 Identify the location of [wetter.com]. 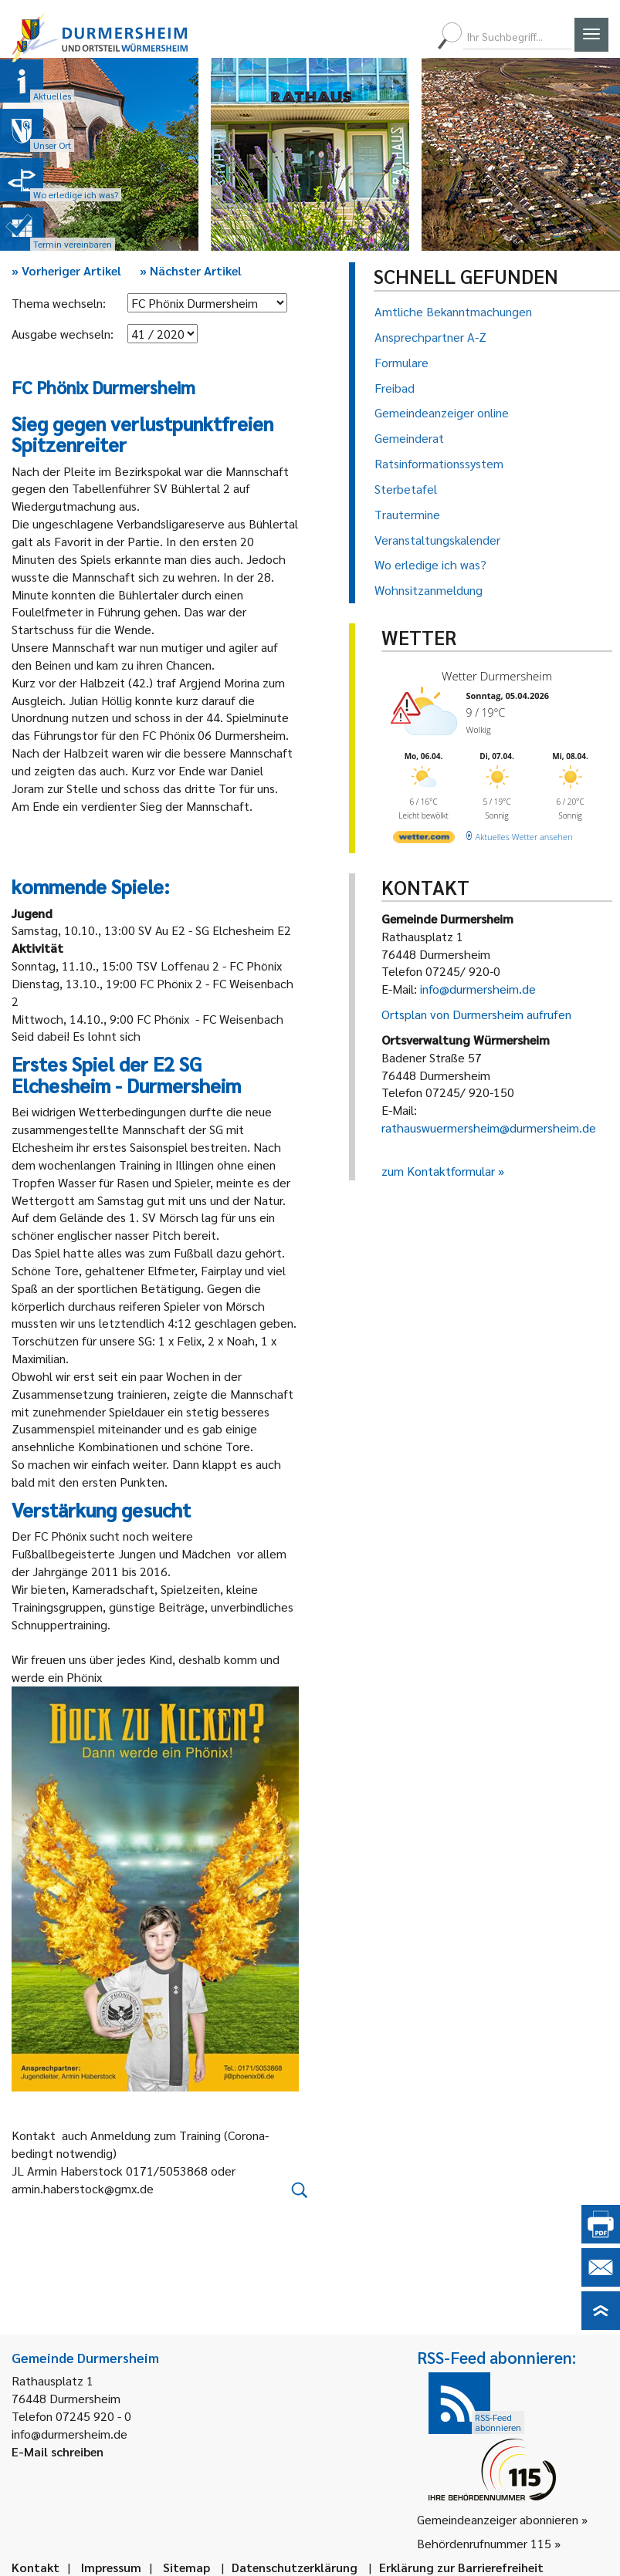
(422, 835).